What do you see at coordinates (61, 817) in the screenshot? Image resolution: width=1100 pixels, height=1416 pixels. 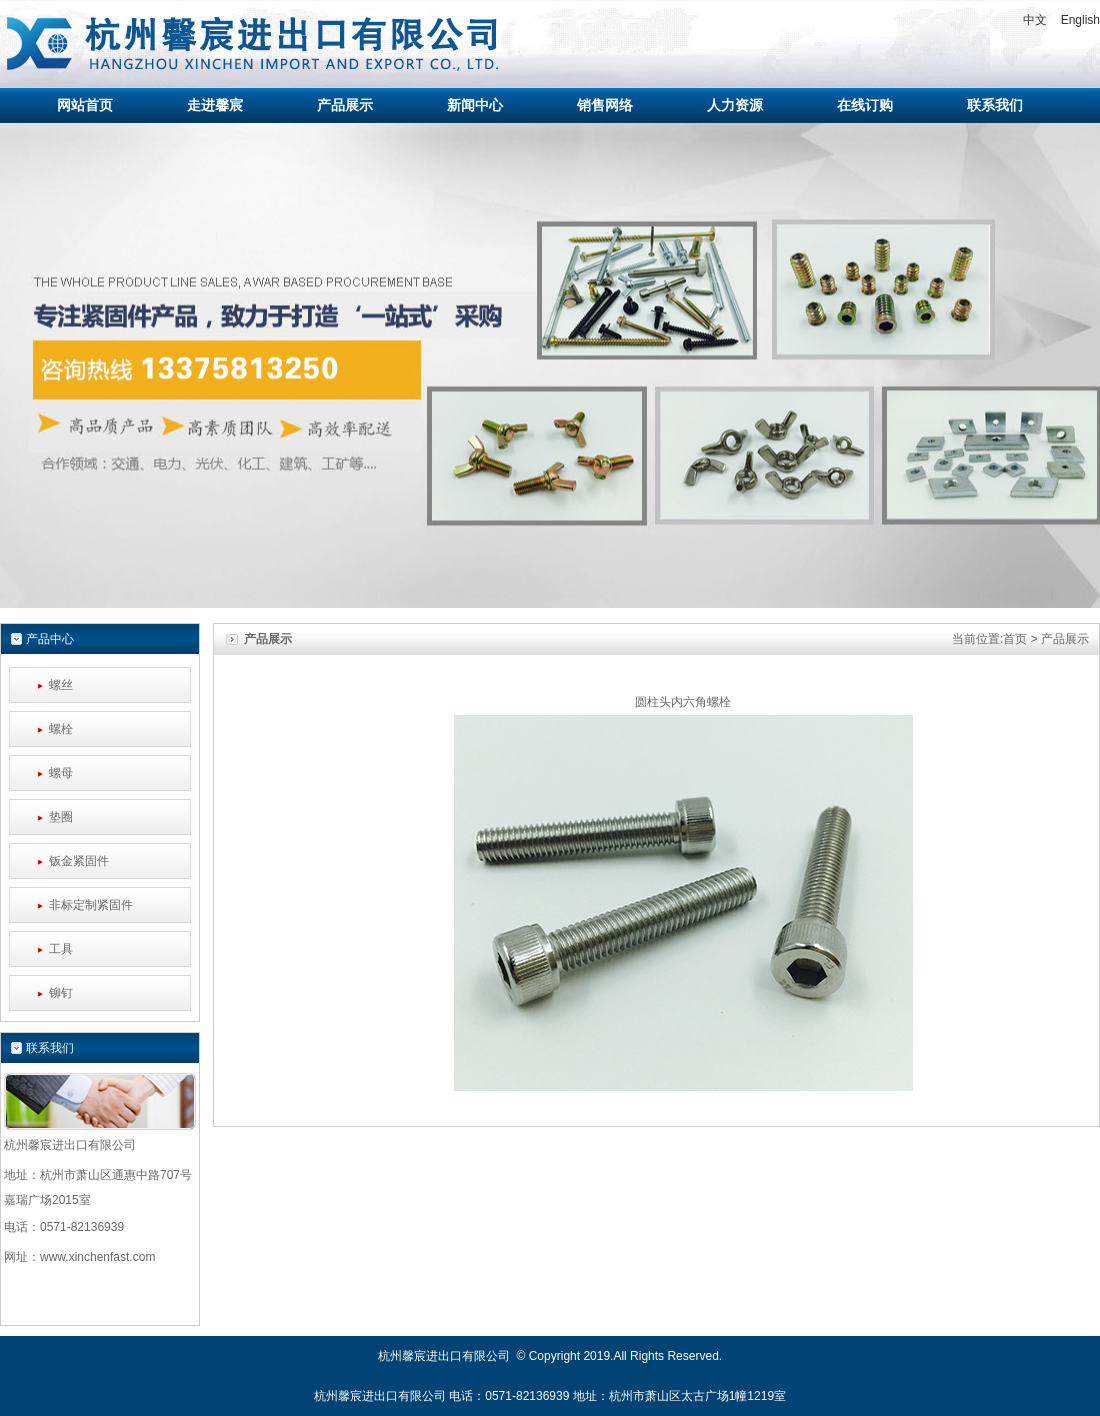 I see `垫圈` at bounding box center [61, 817].